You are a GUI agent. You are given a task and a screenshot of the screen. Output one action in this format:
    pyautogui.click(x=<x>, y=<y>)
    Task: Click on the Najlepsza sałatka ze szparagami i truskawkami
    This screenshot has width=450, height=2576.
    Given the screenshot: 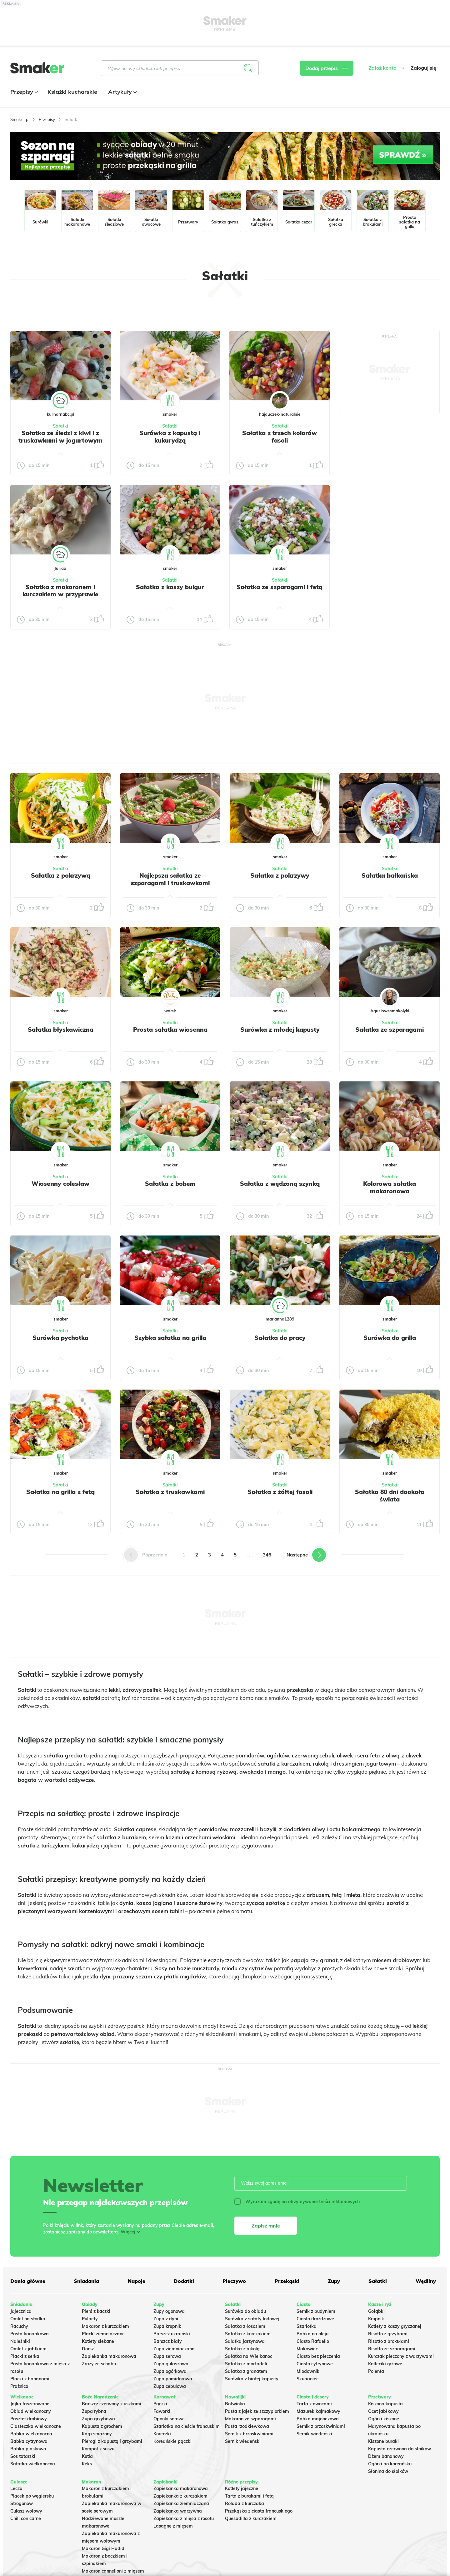 What is the action you would take?
    pyautogui.click(x=170, y=879)
    